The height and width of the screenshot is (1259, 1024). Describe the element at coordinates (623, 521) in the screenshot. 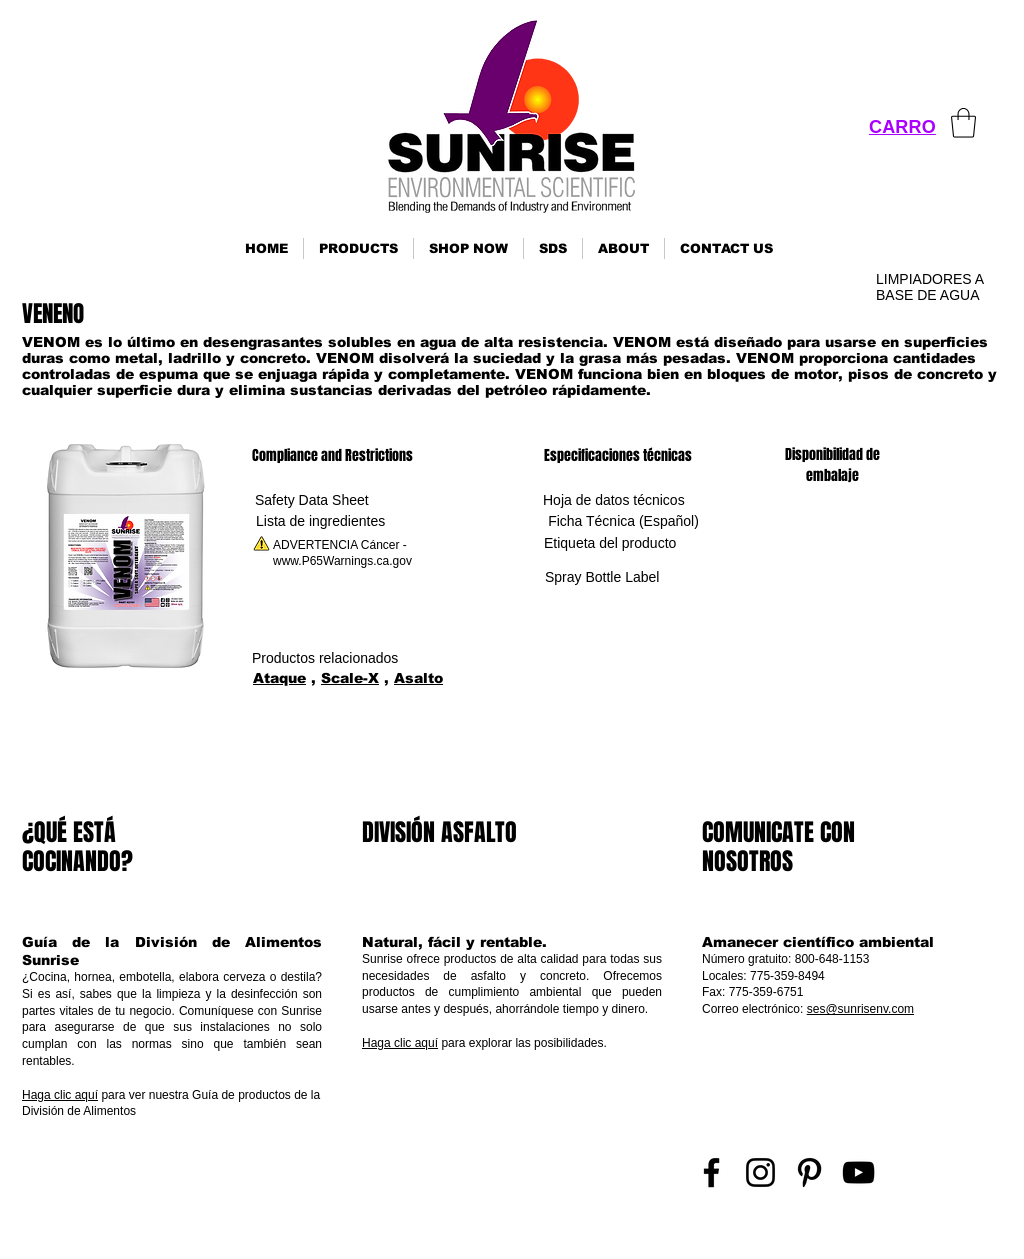

I see `[Ficha Técnica (Español)]` at that location.